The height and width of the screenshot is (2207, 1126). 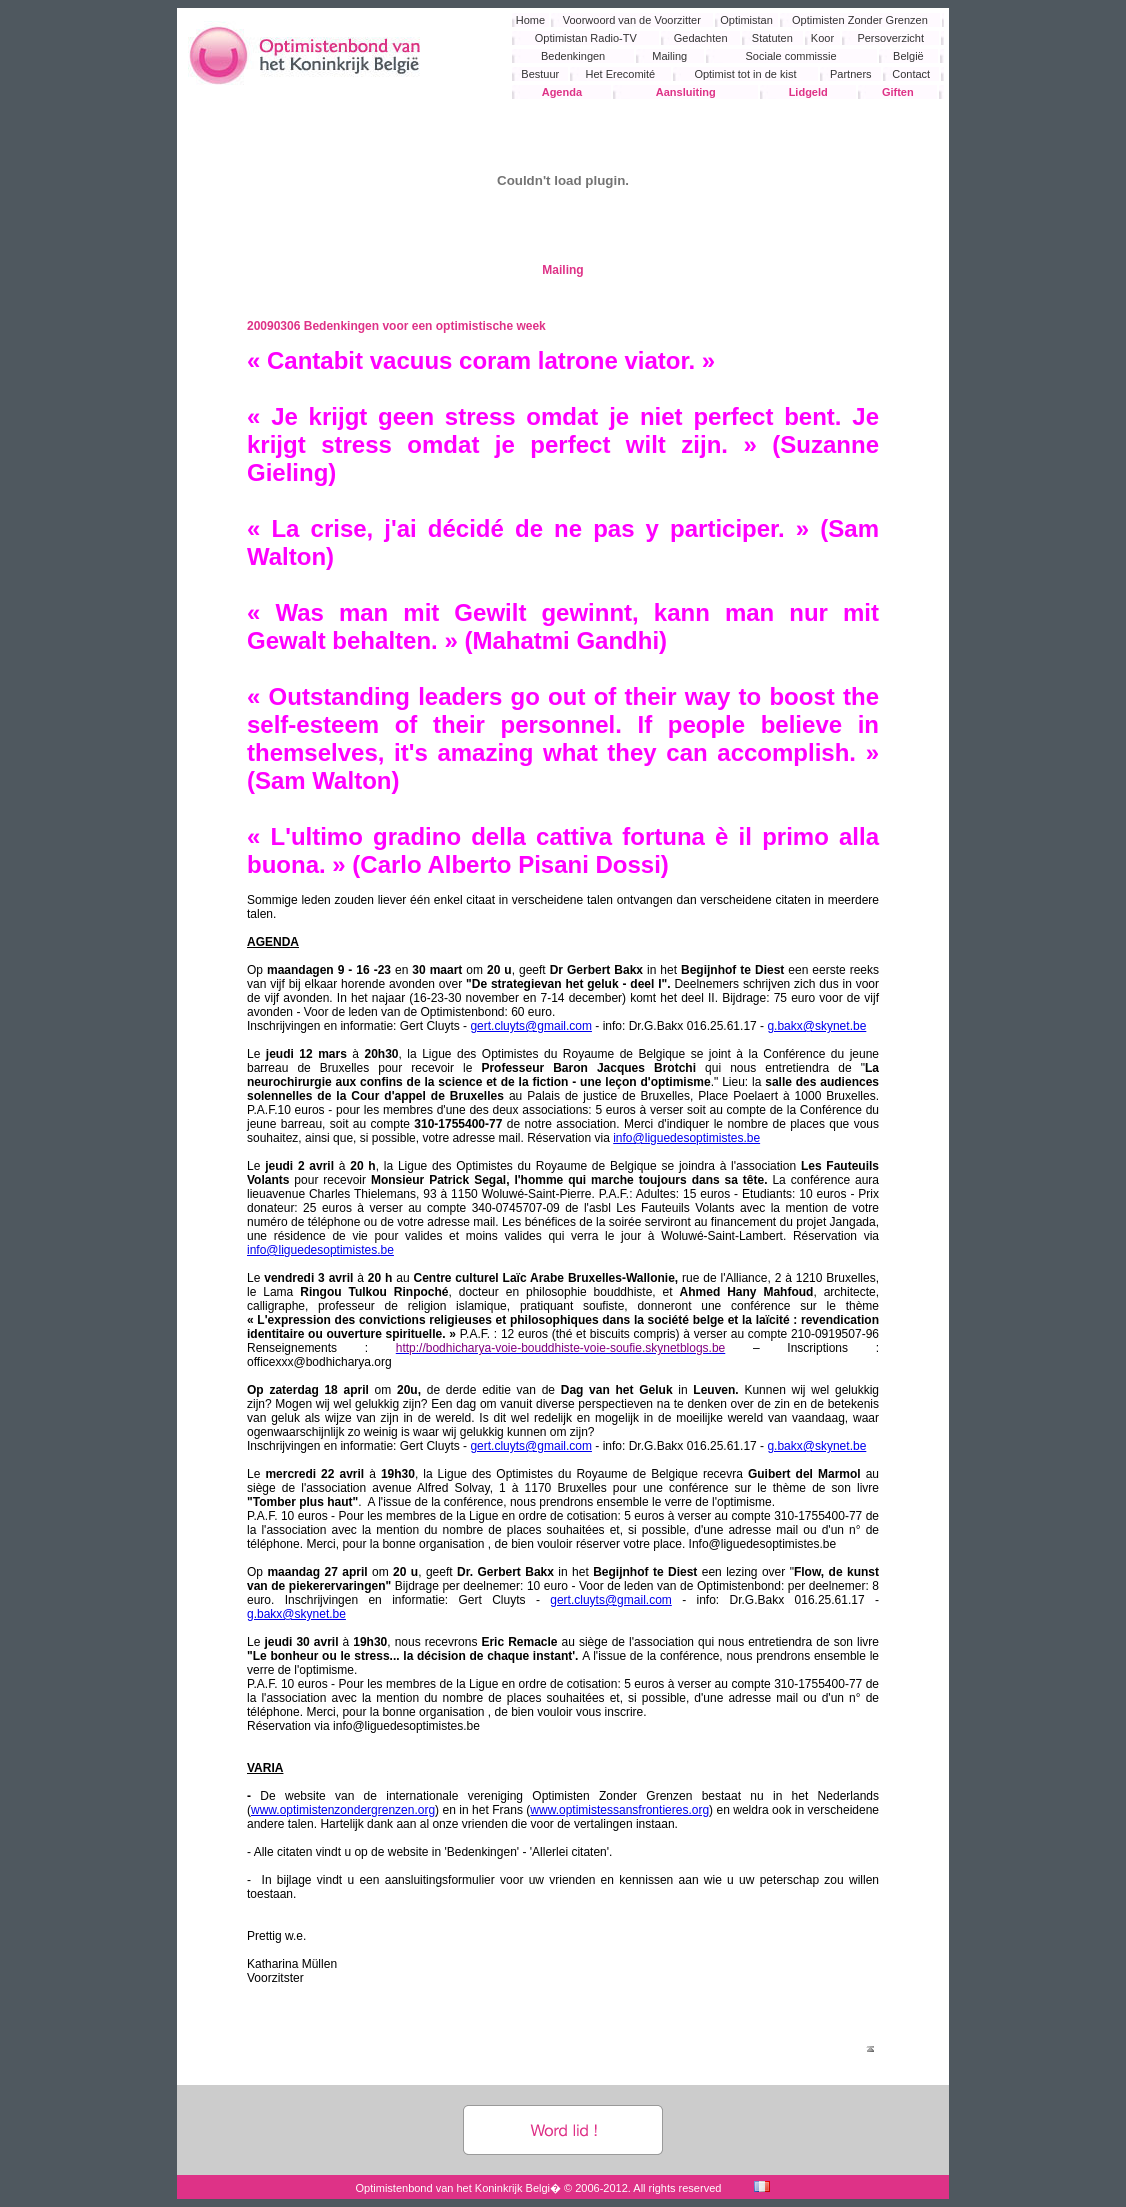 I want to click on Bedenkingen, so click(x=573, y=56).